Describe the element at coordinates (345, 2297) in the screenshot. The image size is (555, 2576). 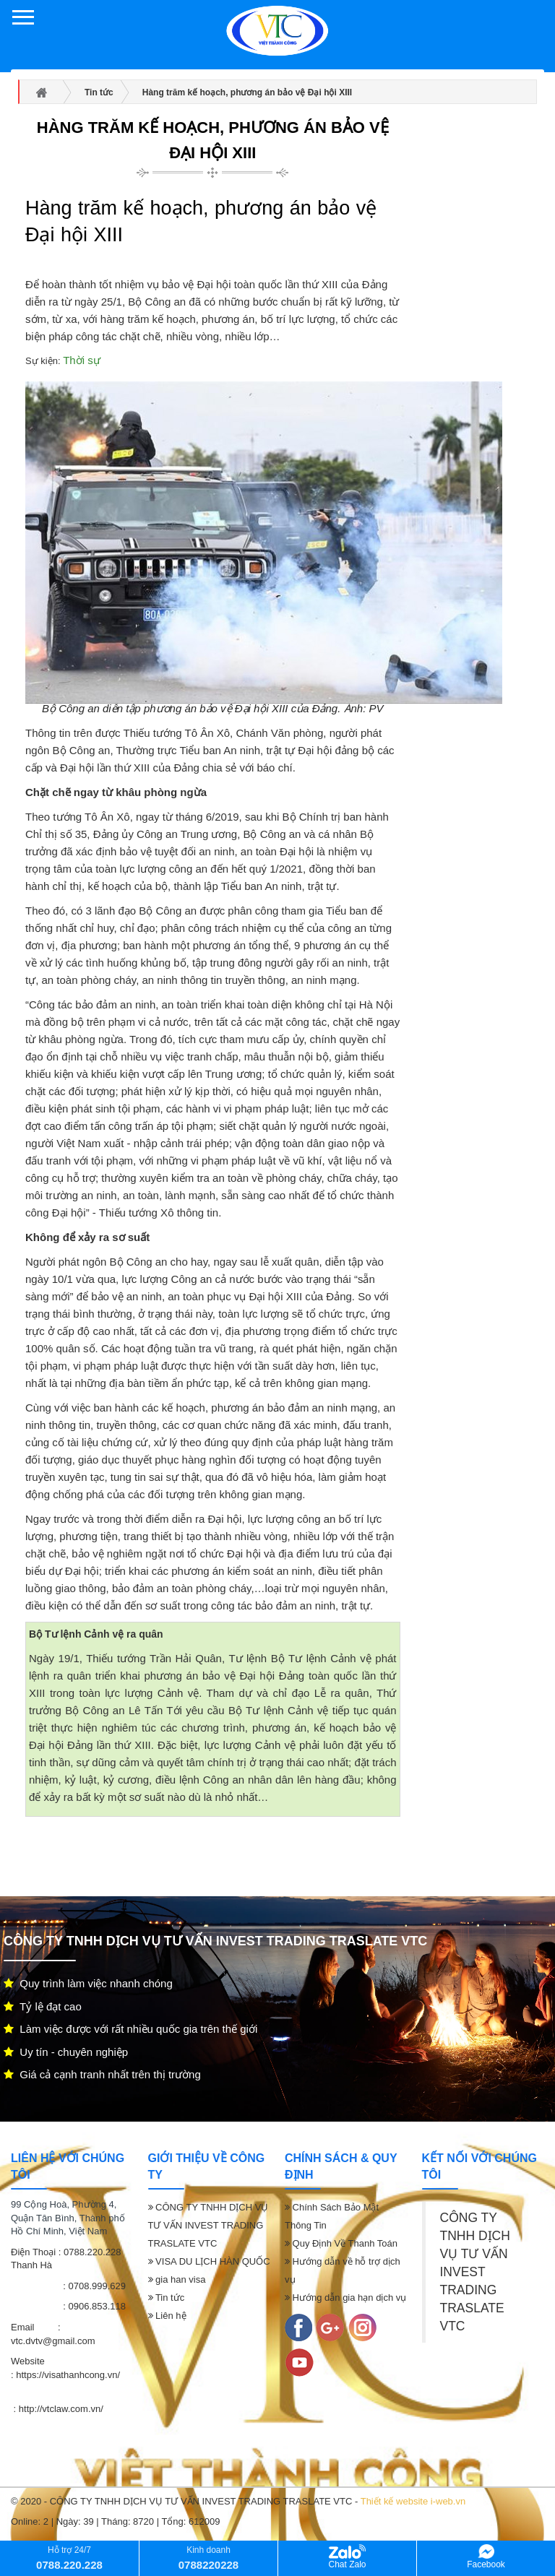
I see `Hướng dẫn gia hạn dịch vụ` at that location.